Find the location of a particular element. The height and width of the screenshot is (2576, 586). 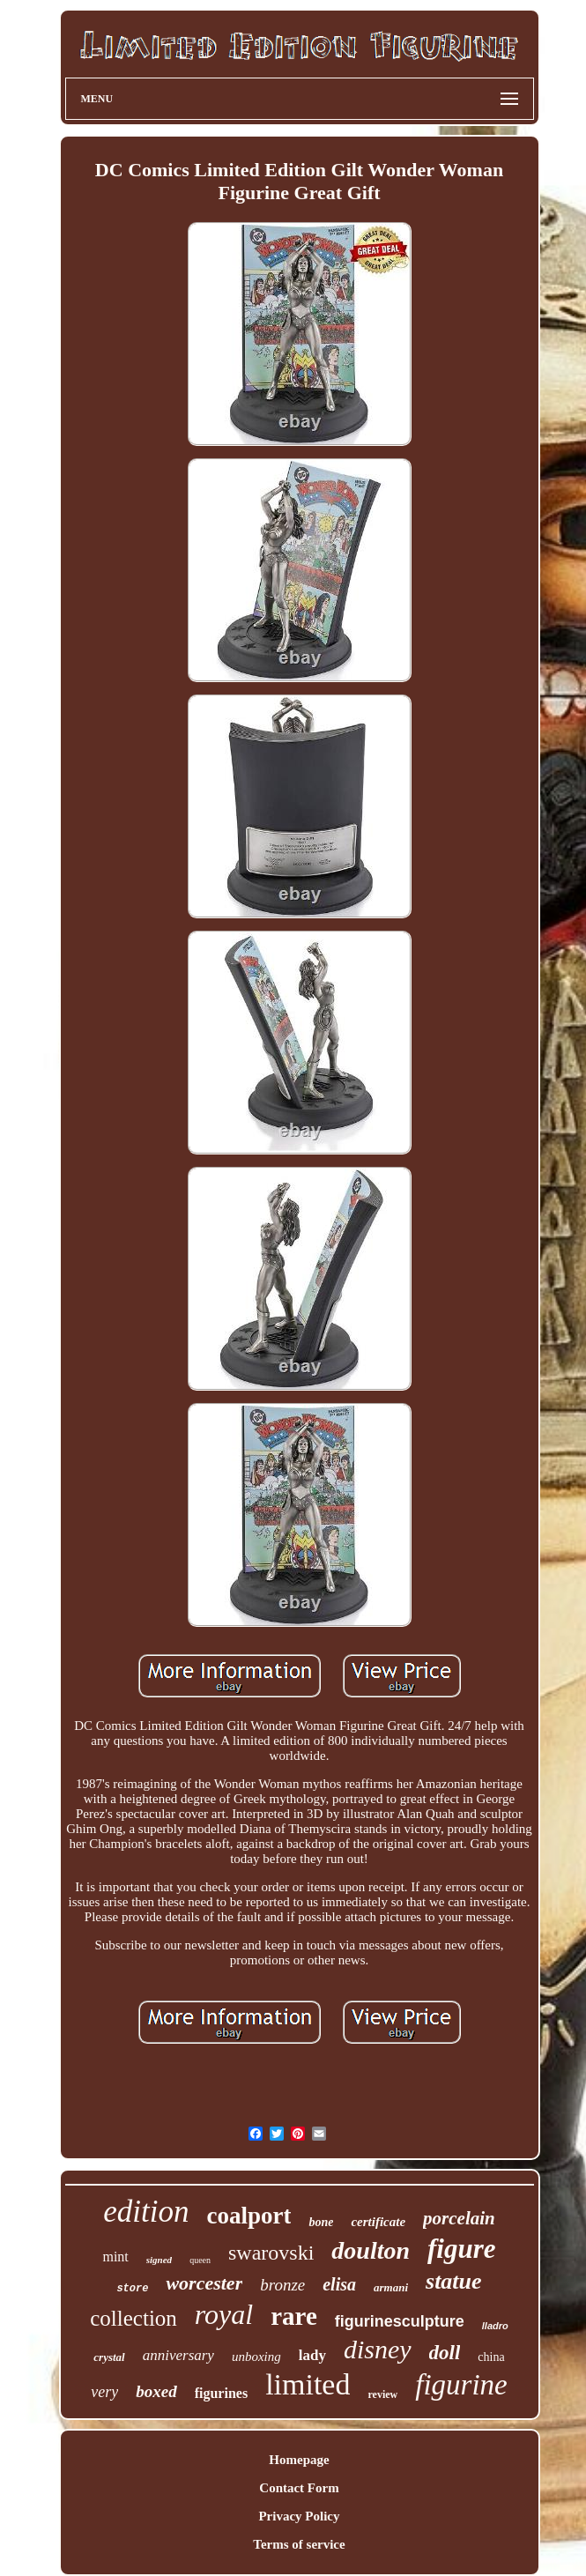

porcelain is located at coordinates (459, 2218).